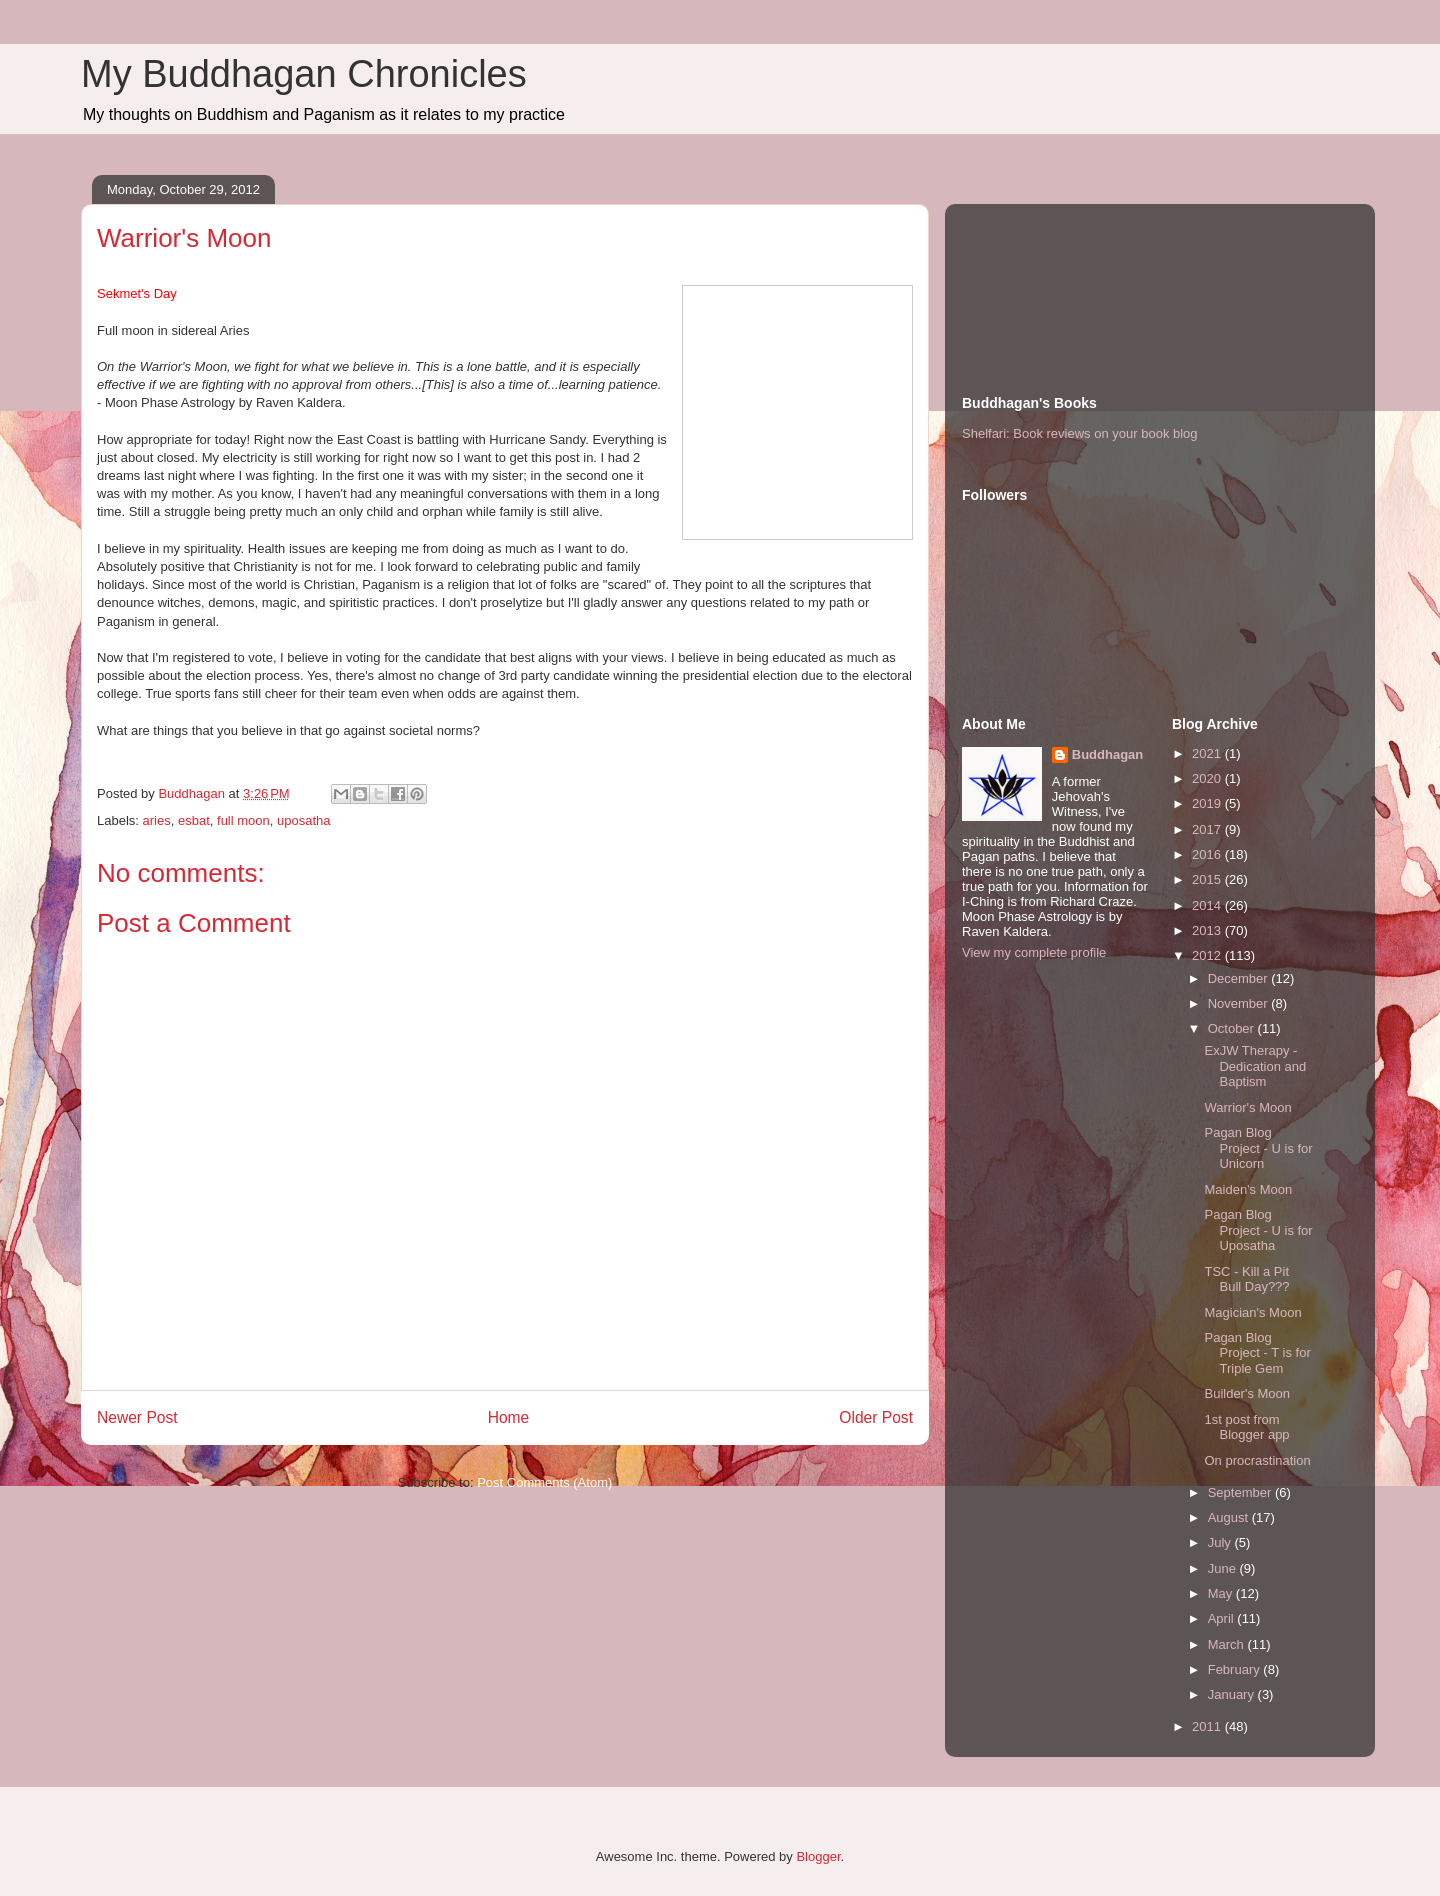 The image size is (1440, 1896). I want to click on May, so click(1222, 1593).